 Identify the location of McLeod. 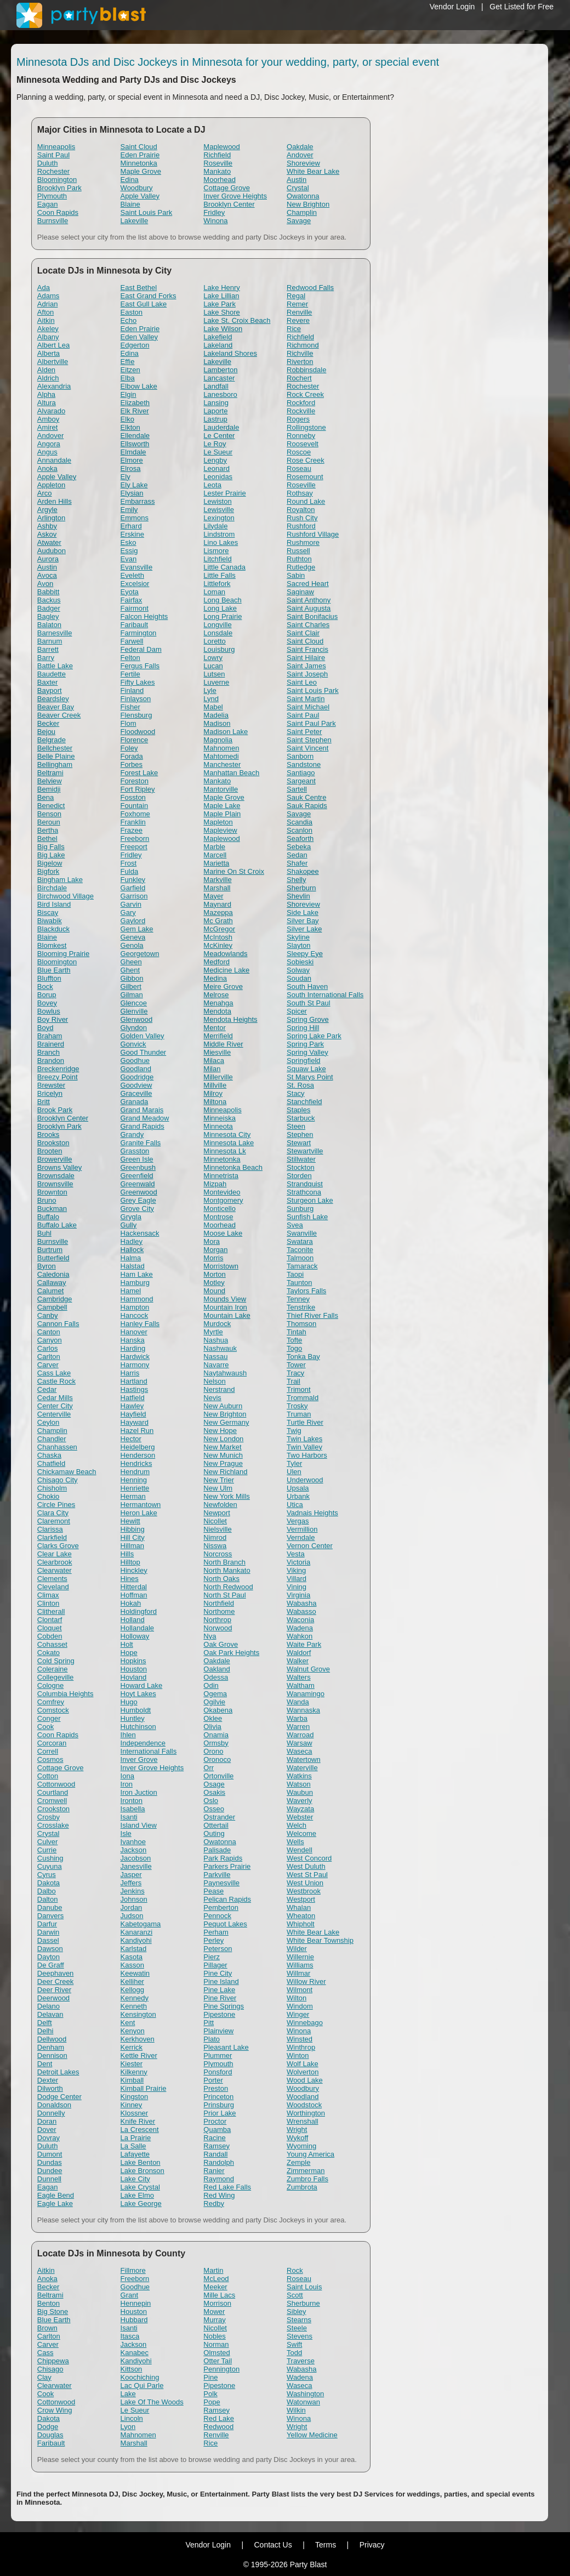
(216, 2278).